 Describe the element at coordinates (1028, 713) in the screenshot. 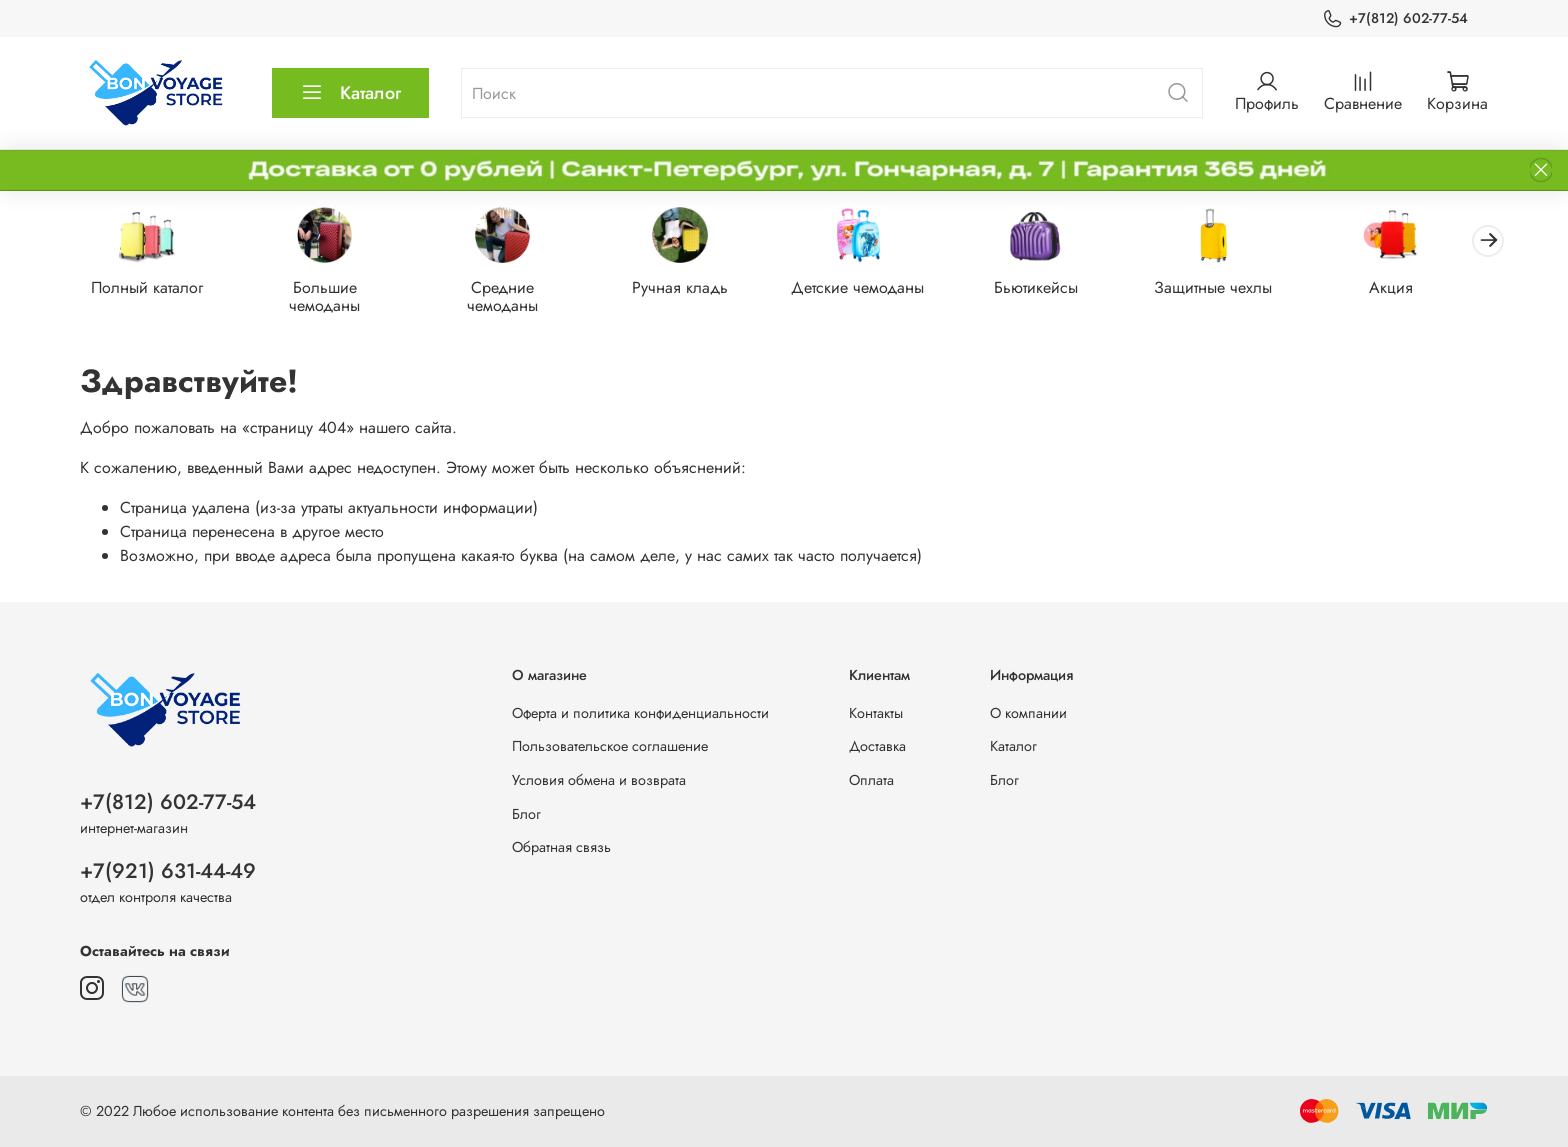

I see `О компании` at that location.